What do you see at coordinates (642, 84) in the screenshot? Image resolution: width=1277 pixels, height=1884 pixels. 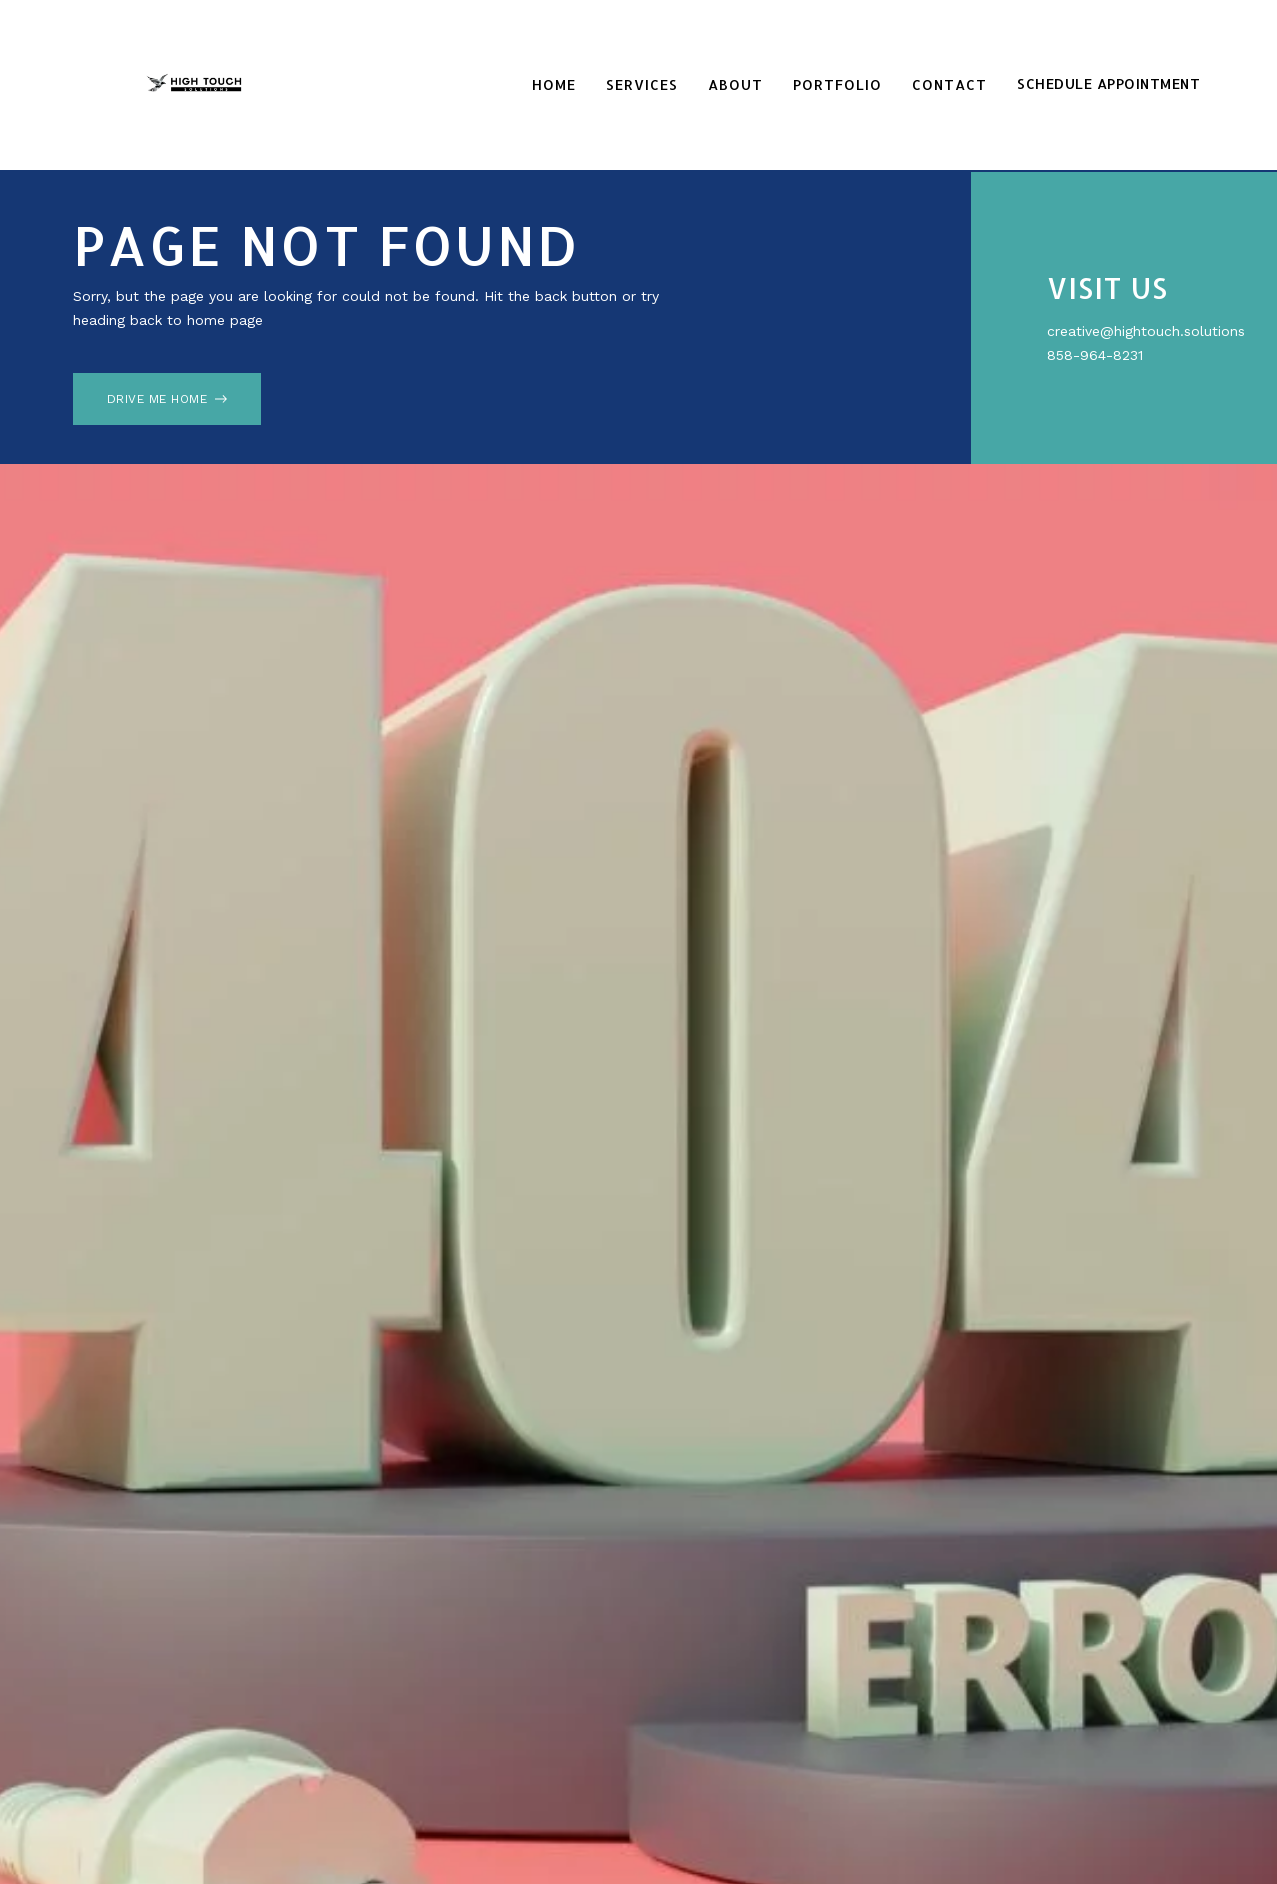 I see `Services` at bounding box center [642, 84].